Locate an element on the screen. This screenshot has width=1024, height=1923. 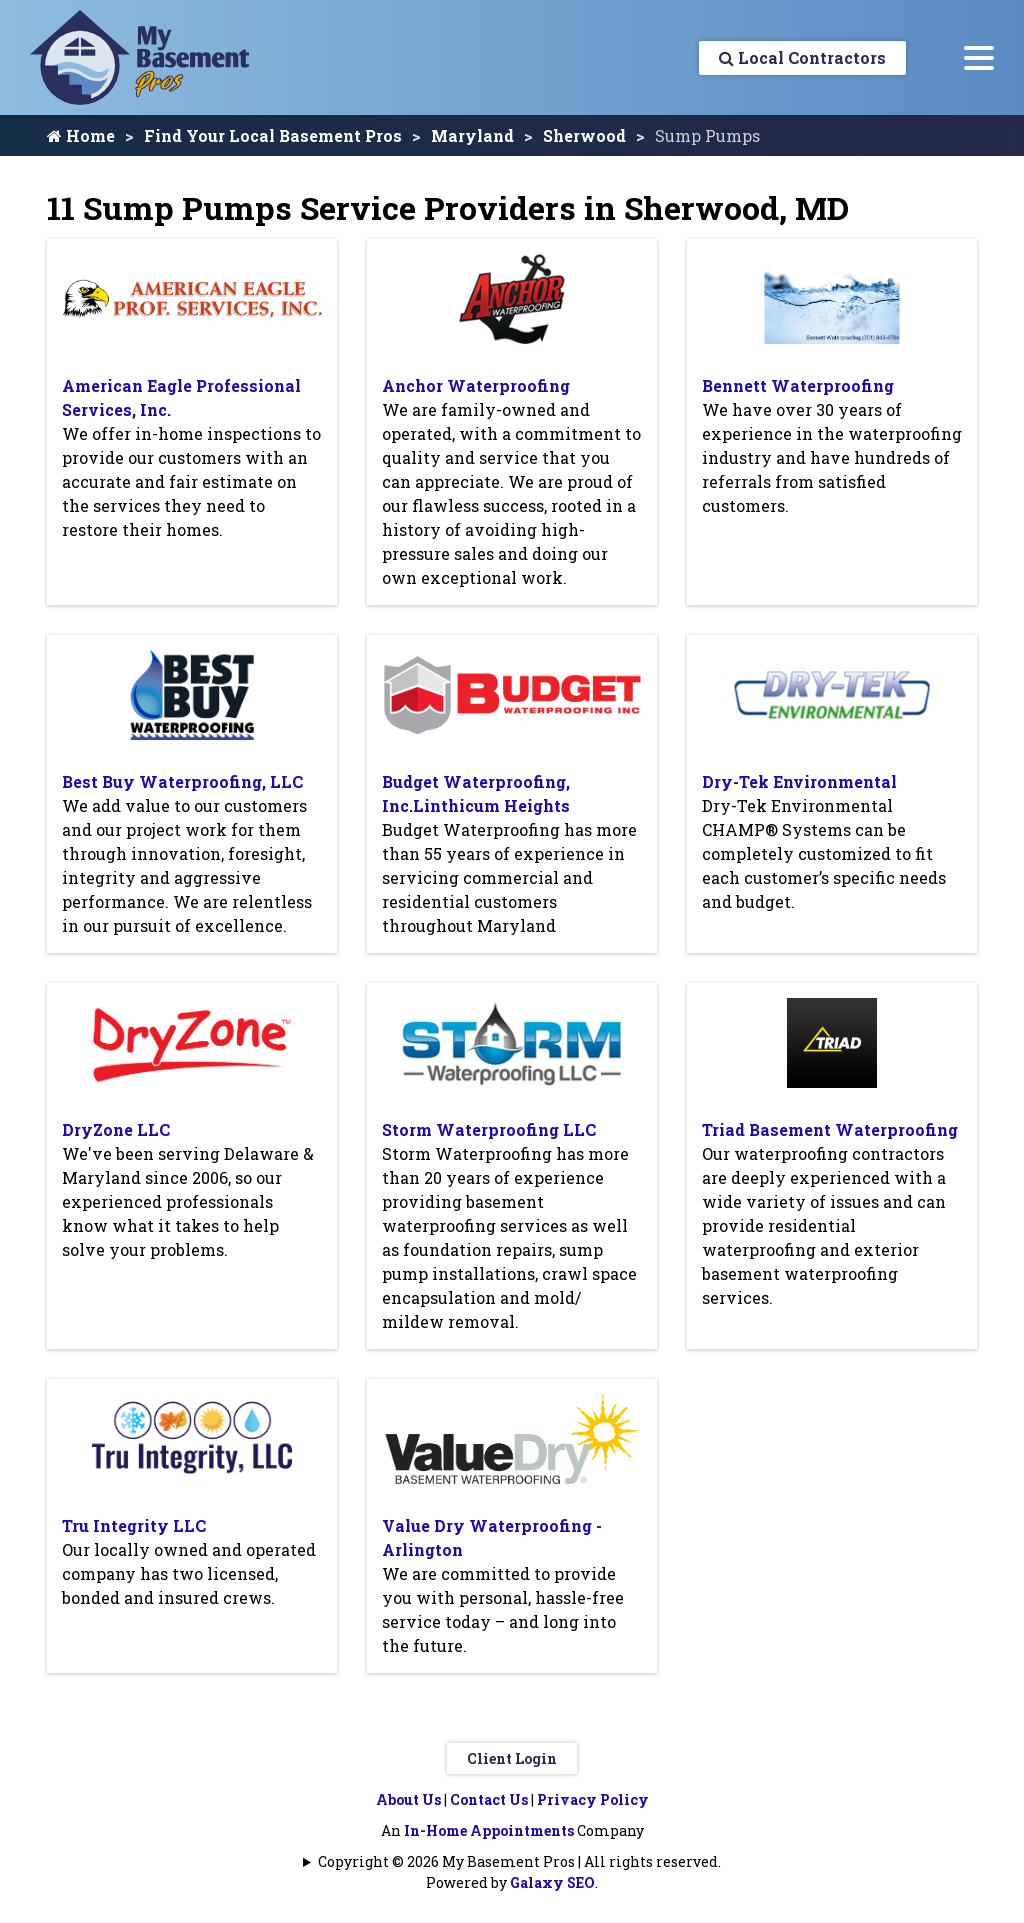
Storm Waterproofing LLC is located at coordinates (489, 1129).